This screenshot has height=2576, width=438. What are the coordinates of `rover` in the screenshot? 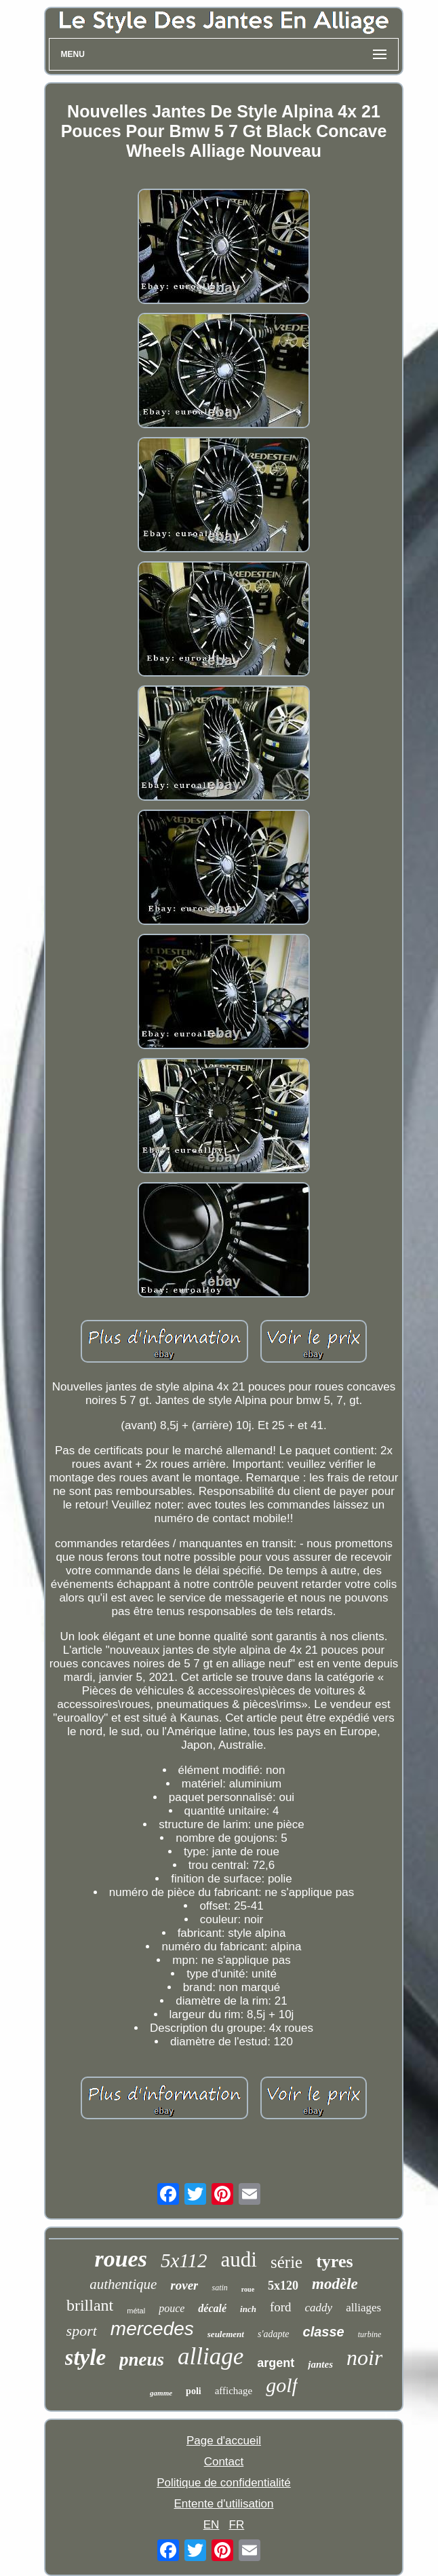 It's located at (184, 2285).